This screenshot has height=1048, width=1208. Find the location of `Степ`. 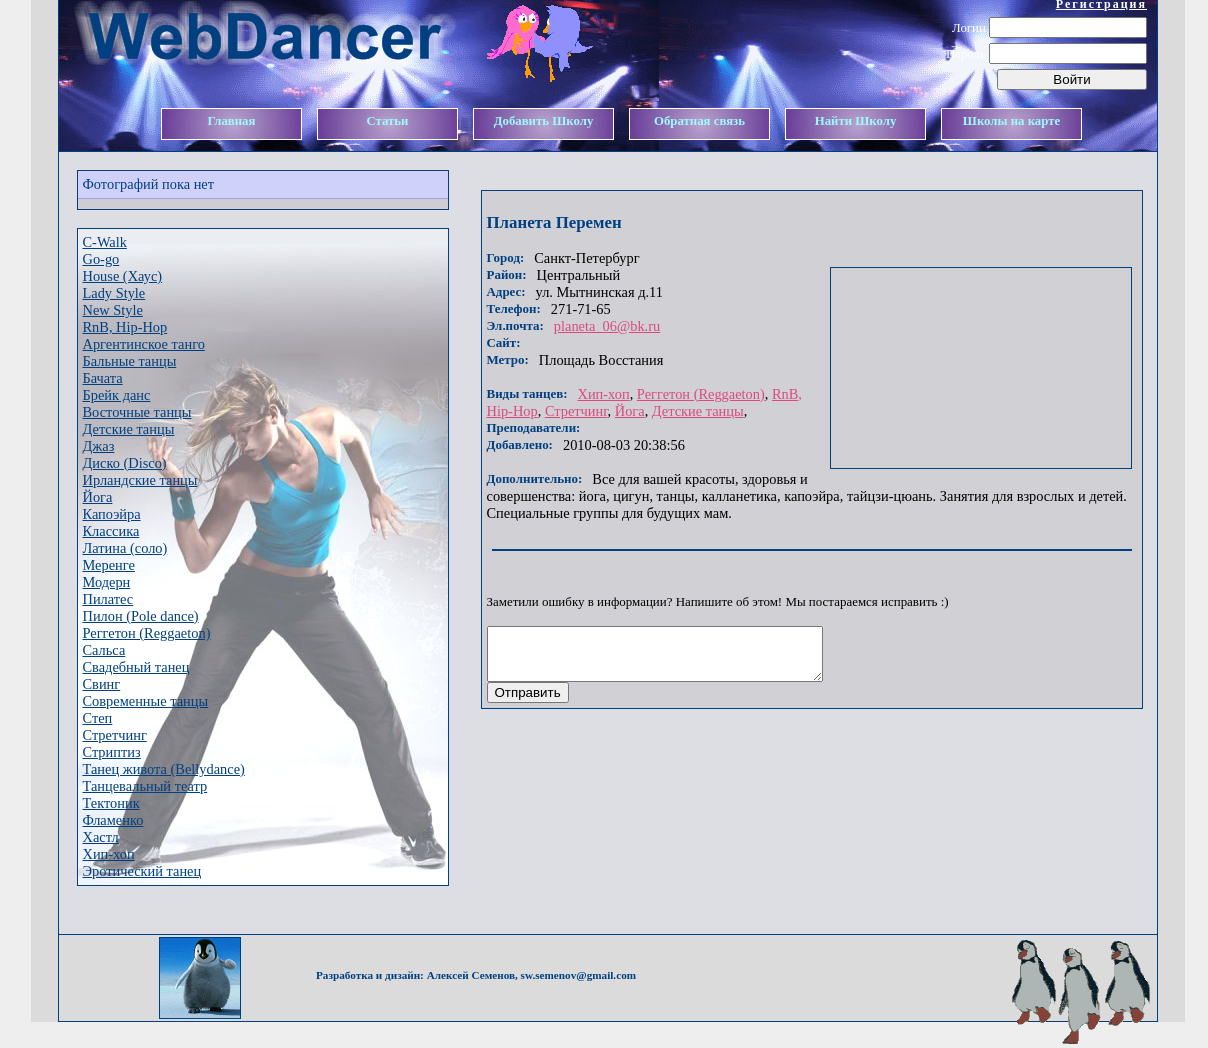

Степ is located at coordinates (98, 718).